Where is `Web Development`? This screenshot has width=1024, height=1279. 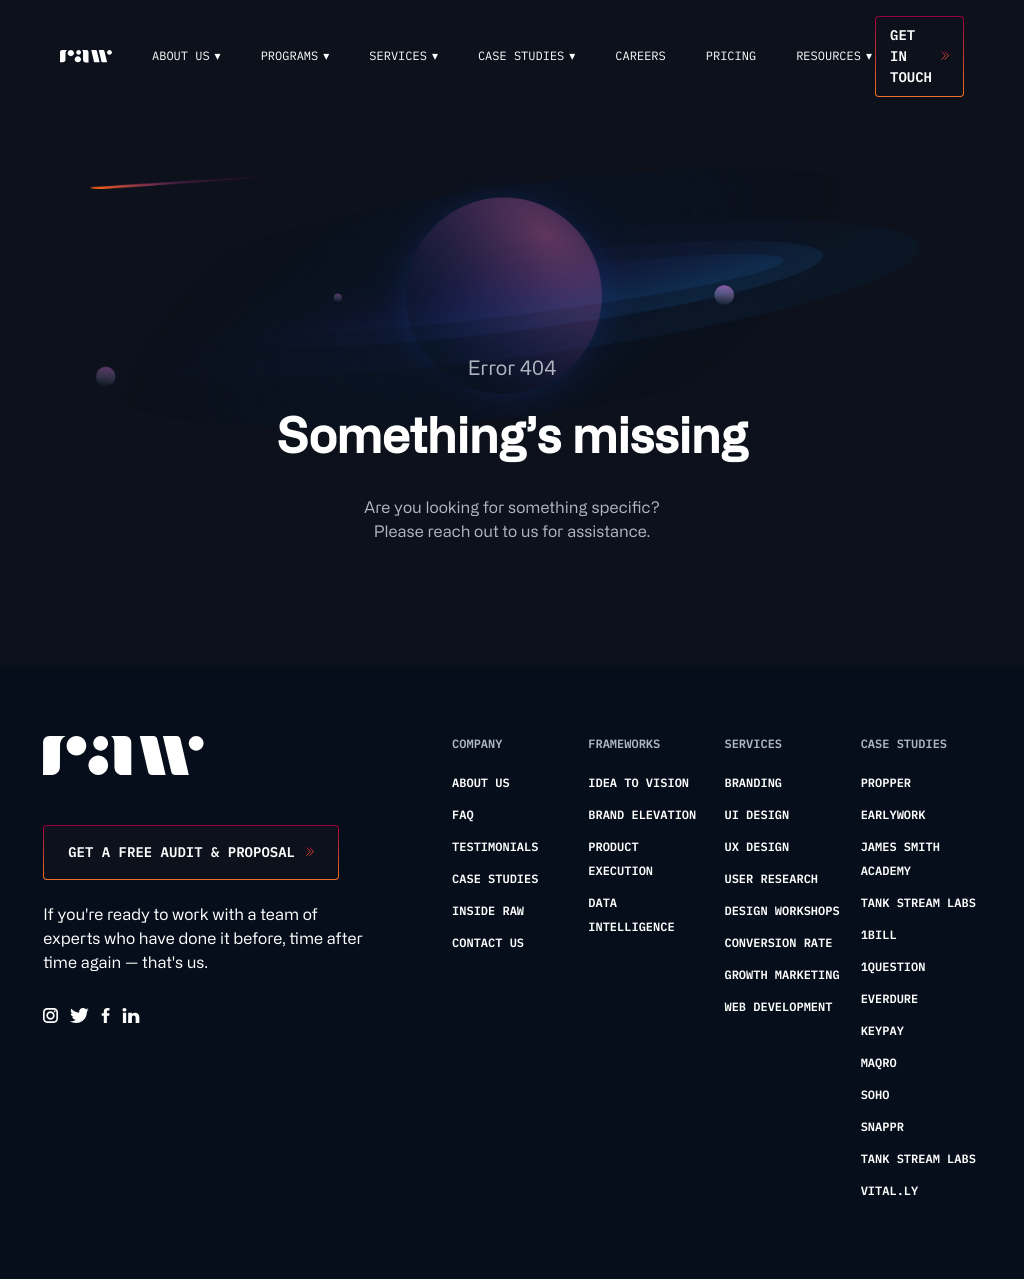 Web Development is located at coordinates (778, 1007).